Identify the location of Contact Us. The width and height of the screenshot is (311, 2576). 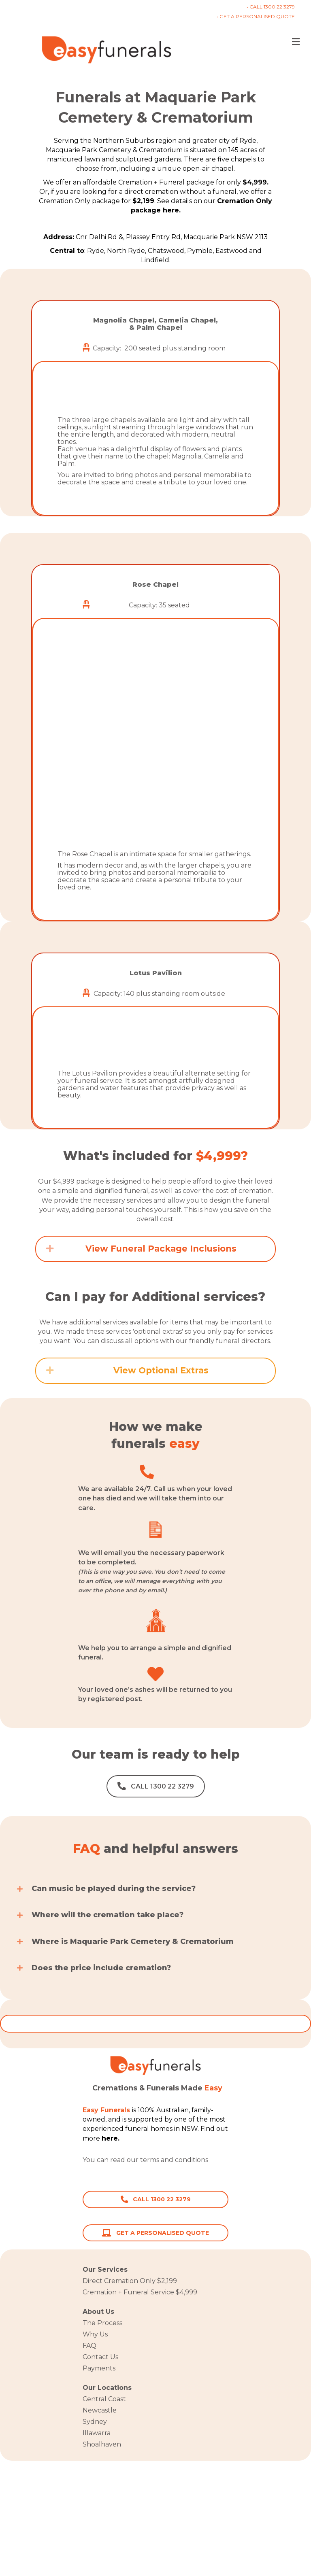
(100, 2357).